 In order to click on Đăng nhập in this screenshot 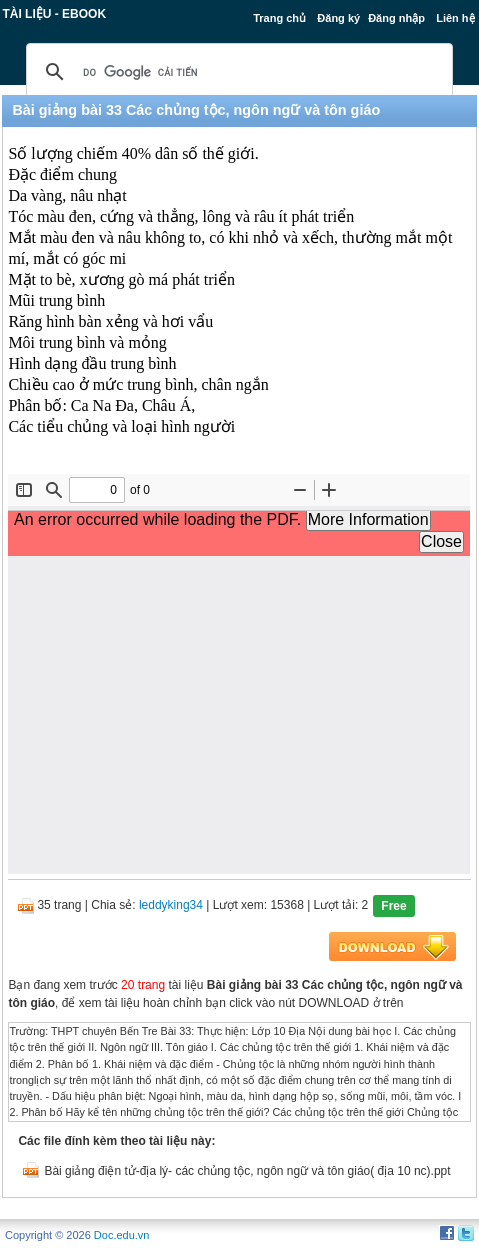, I will do `click(396, 18)`.